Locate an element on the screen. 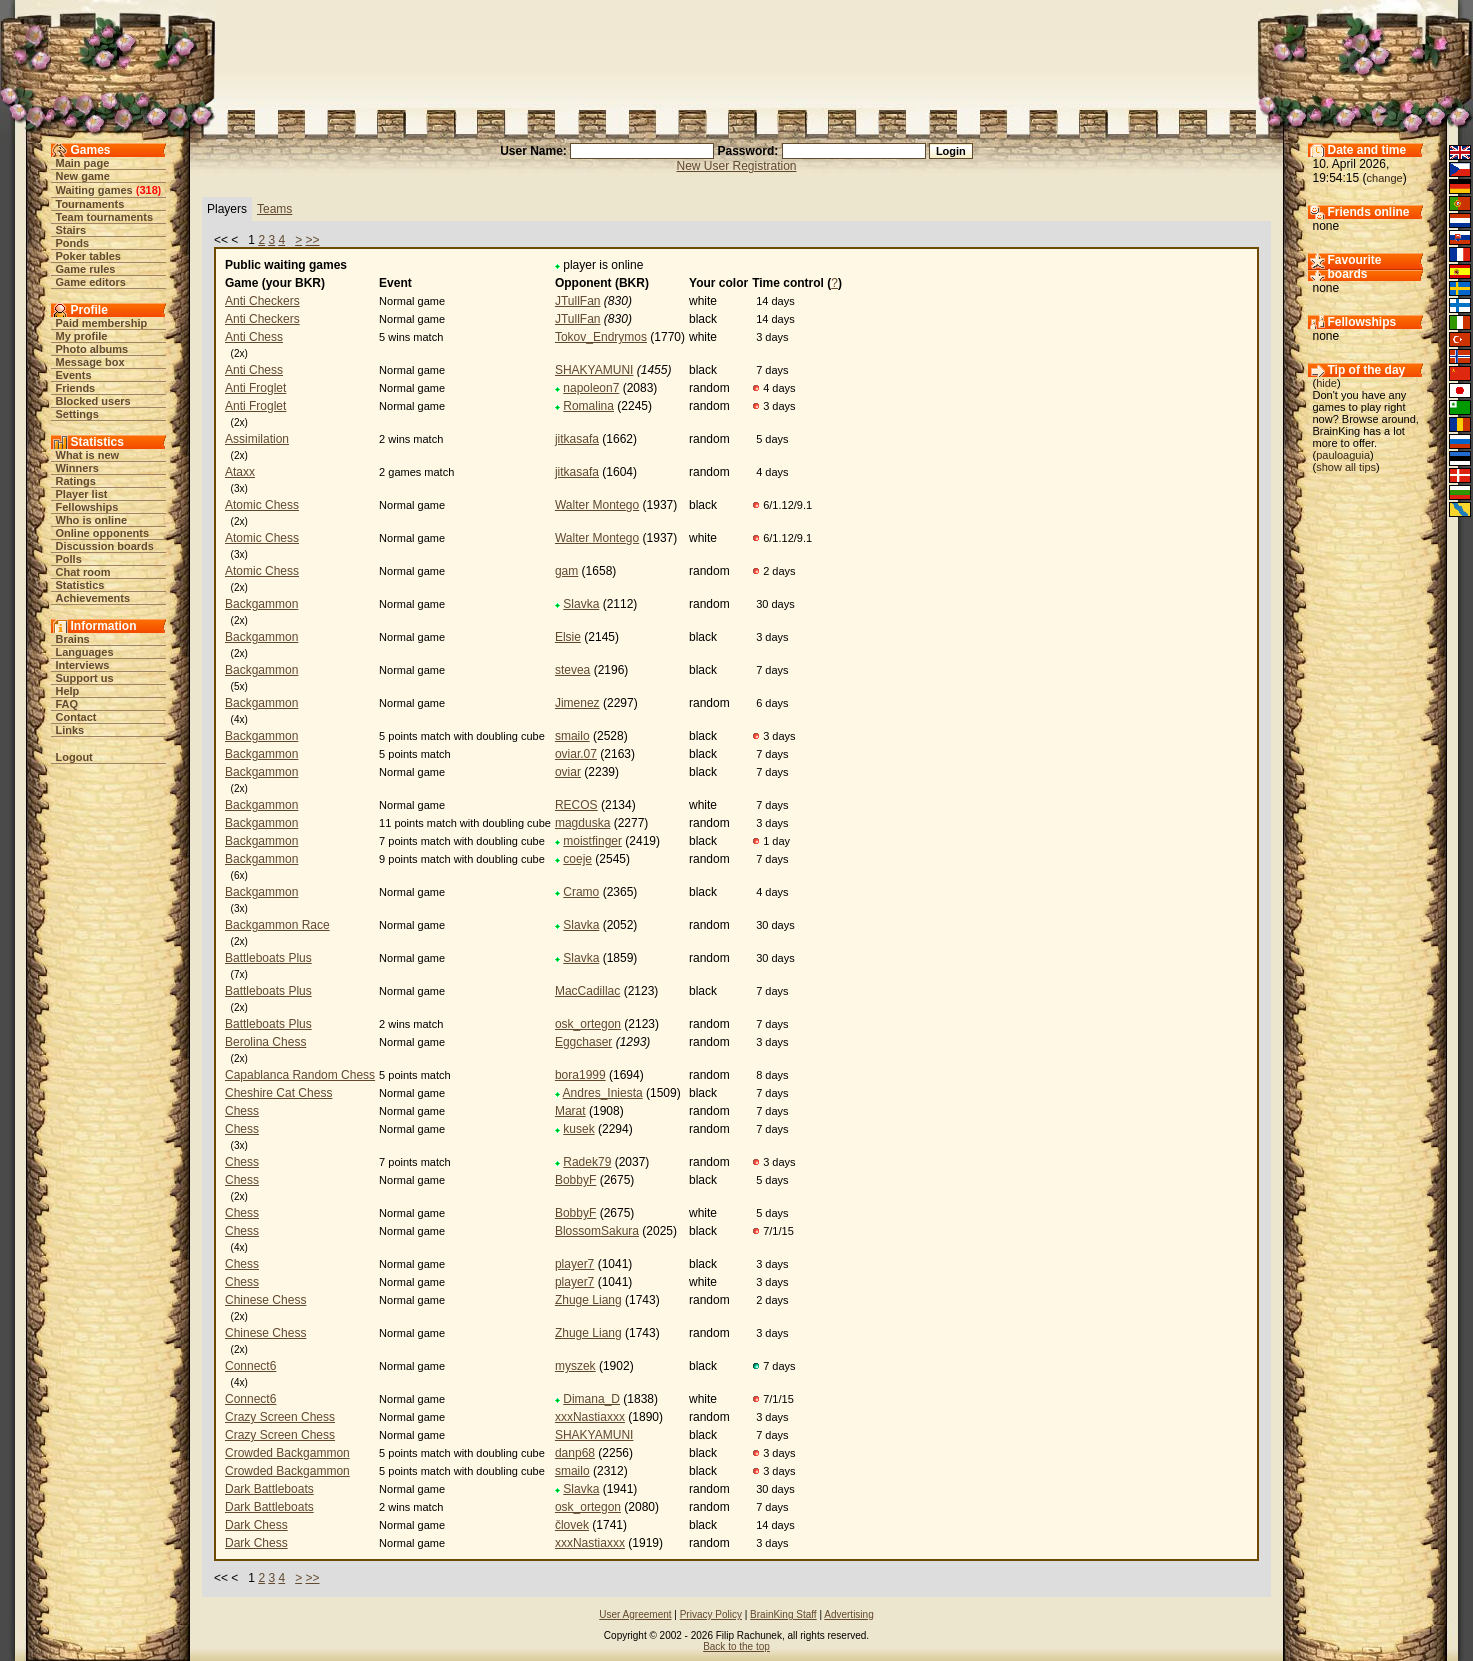 The width and height of the screenshot is (1473, 1661). Cheshire Cat Chess is located at coordinates (278, 1093).